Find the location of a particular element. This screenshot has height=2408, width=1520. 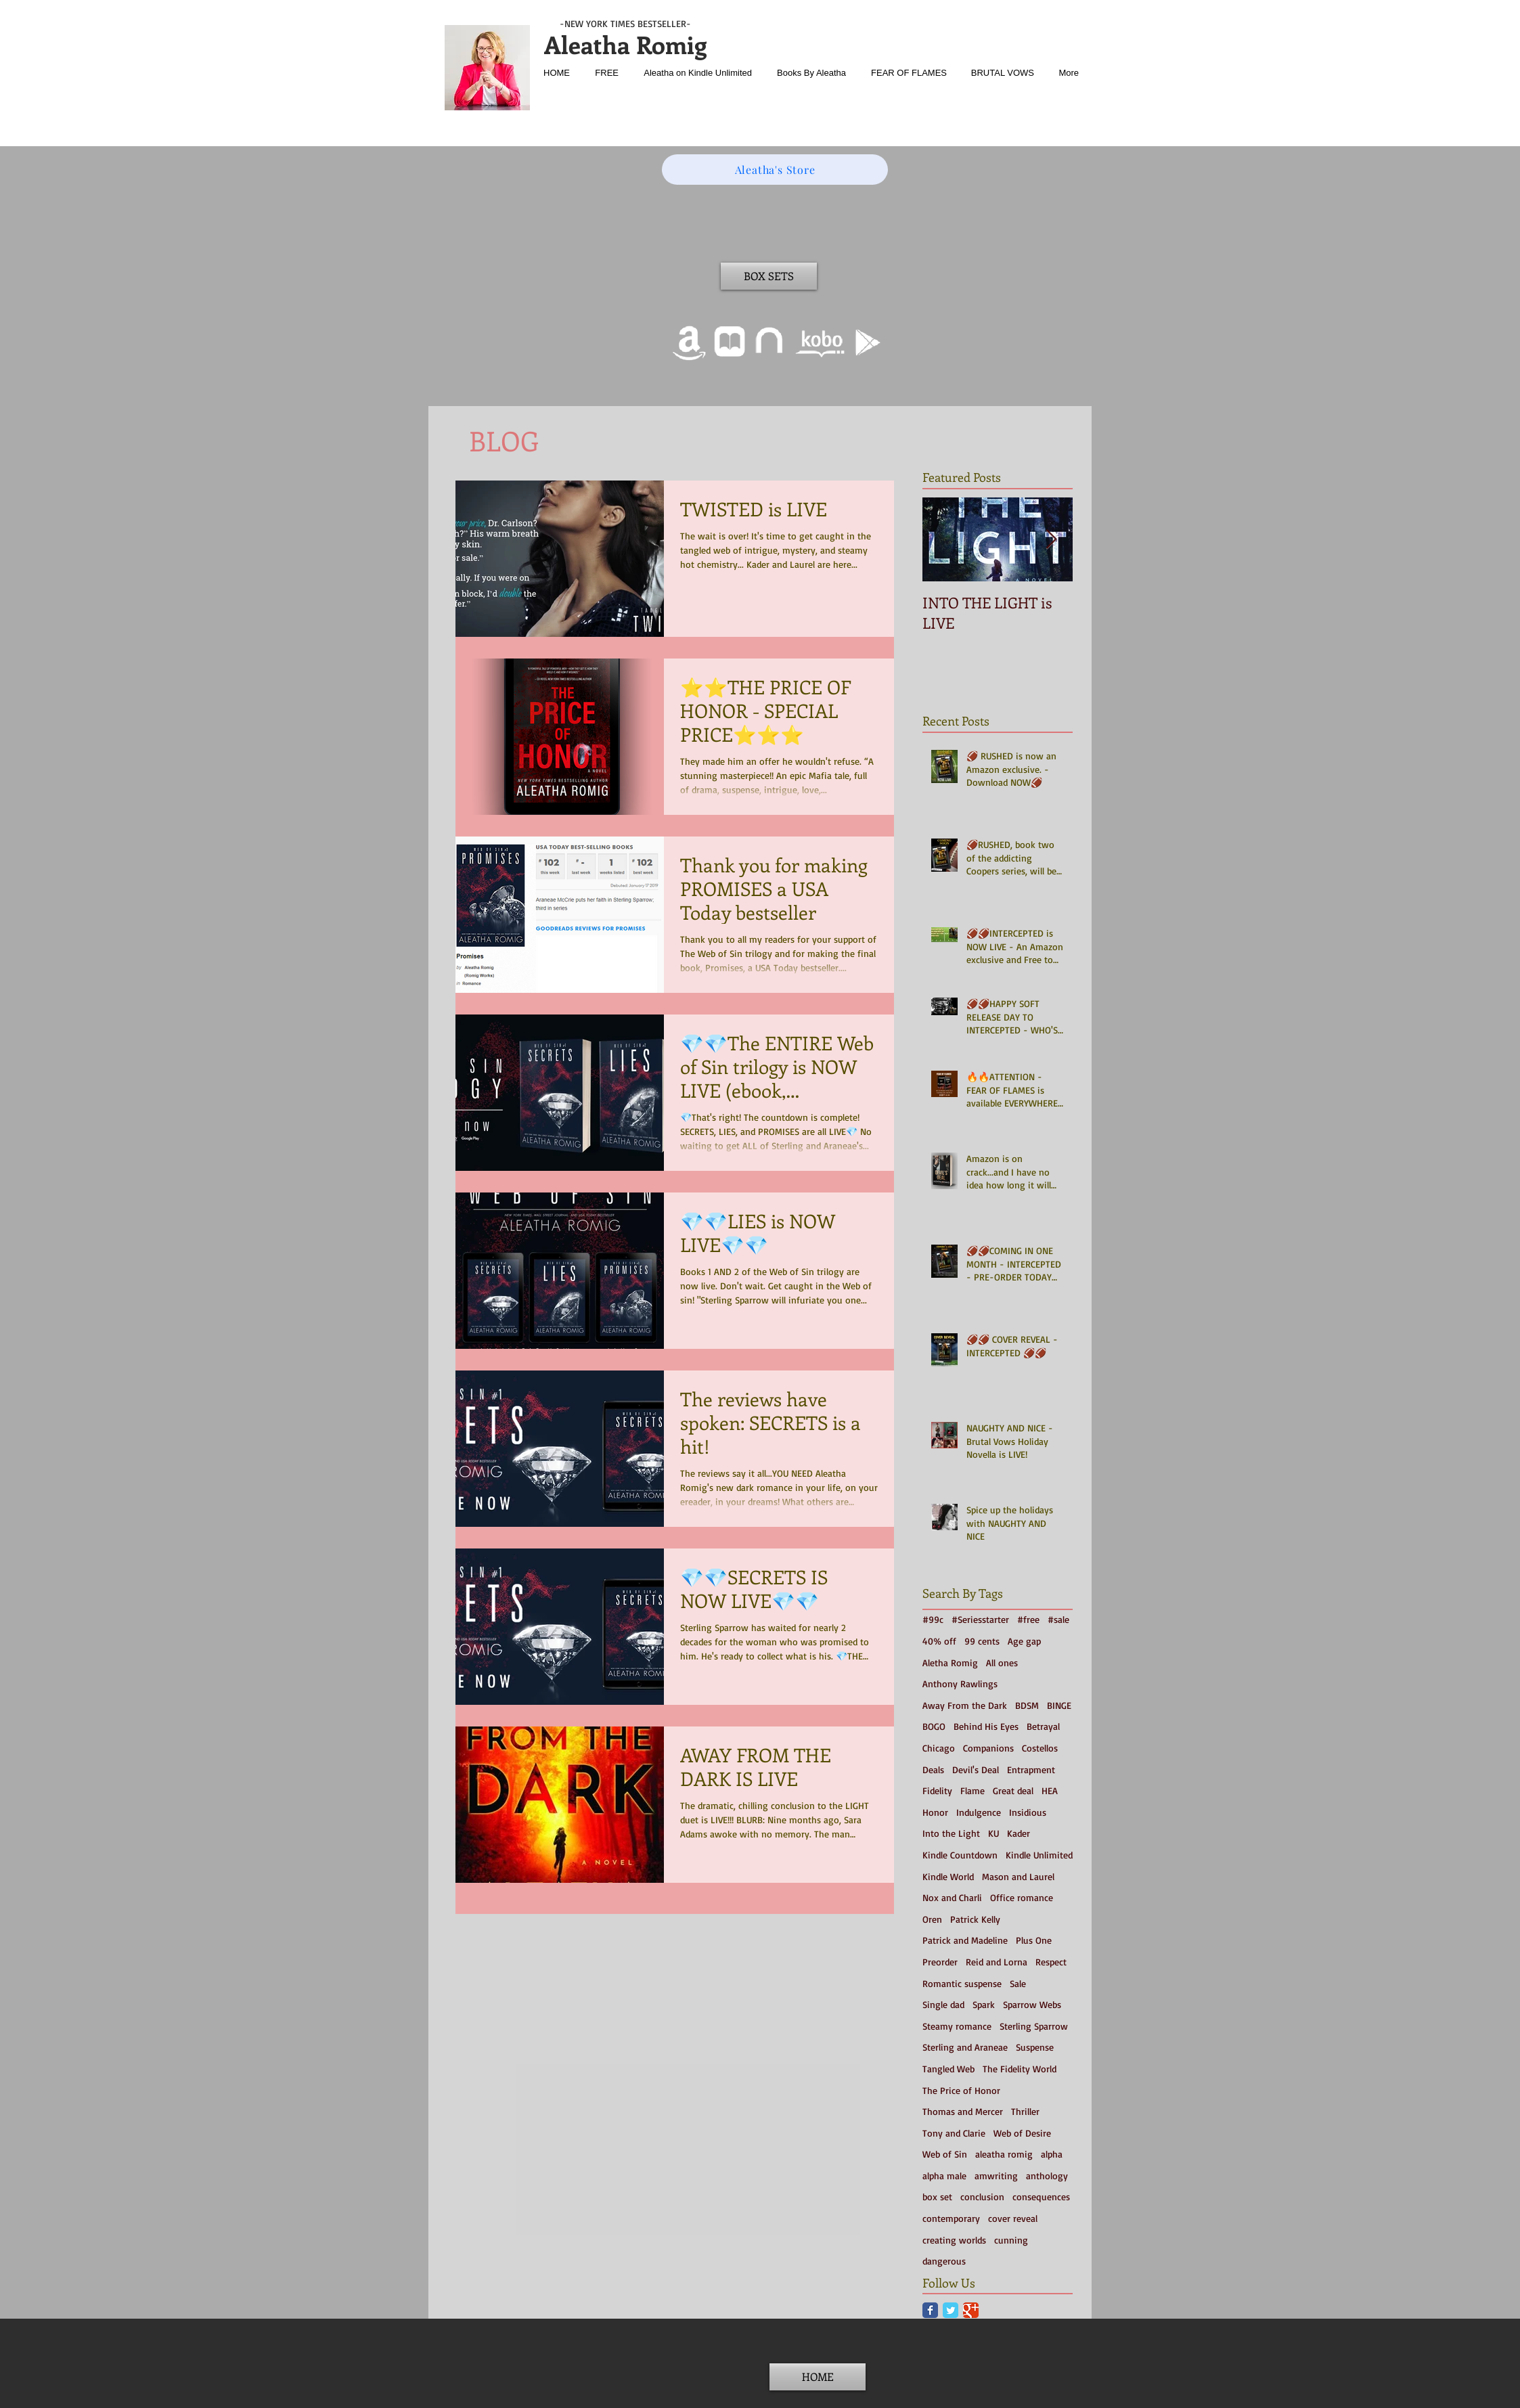

[Aleatha's Store] is located at coordinates (775, 169).